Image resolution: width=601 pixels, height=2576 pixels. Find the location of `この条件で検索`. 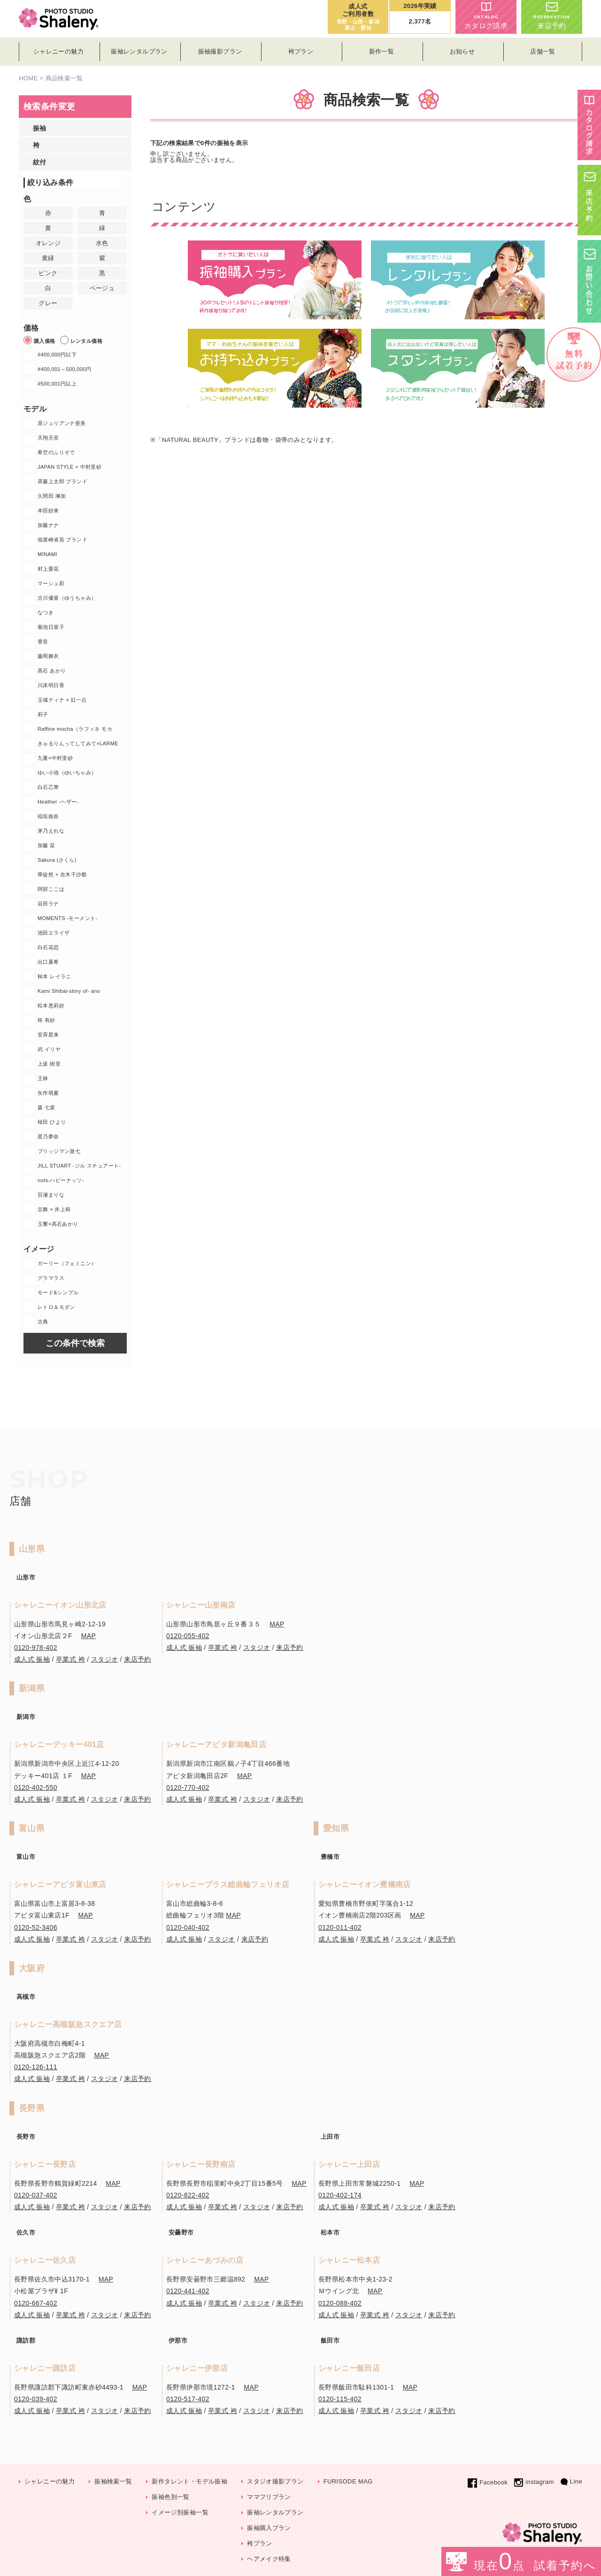

この条件で検索 is located at coordinates (75, 1343).